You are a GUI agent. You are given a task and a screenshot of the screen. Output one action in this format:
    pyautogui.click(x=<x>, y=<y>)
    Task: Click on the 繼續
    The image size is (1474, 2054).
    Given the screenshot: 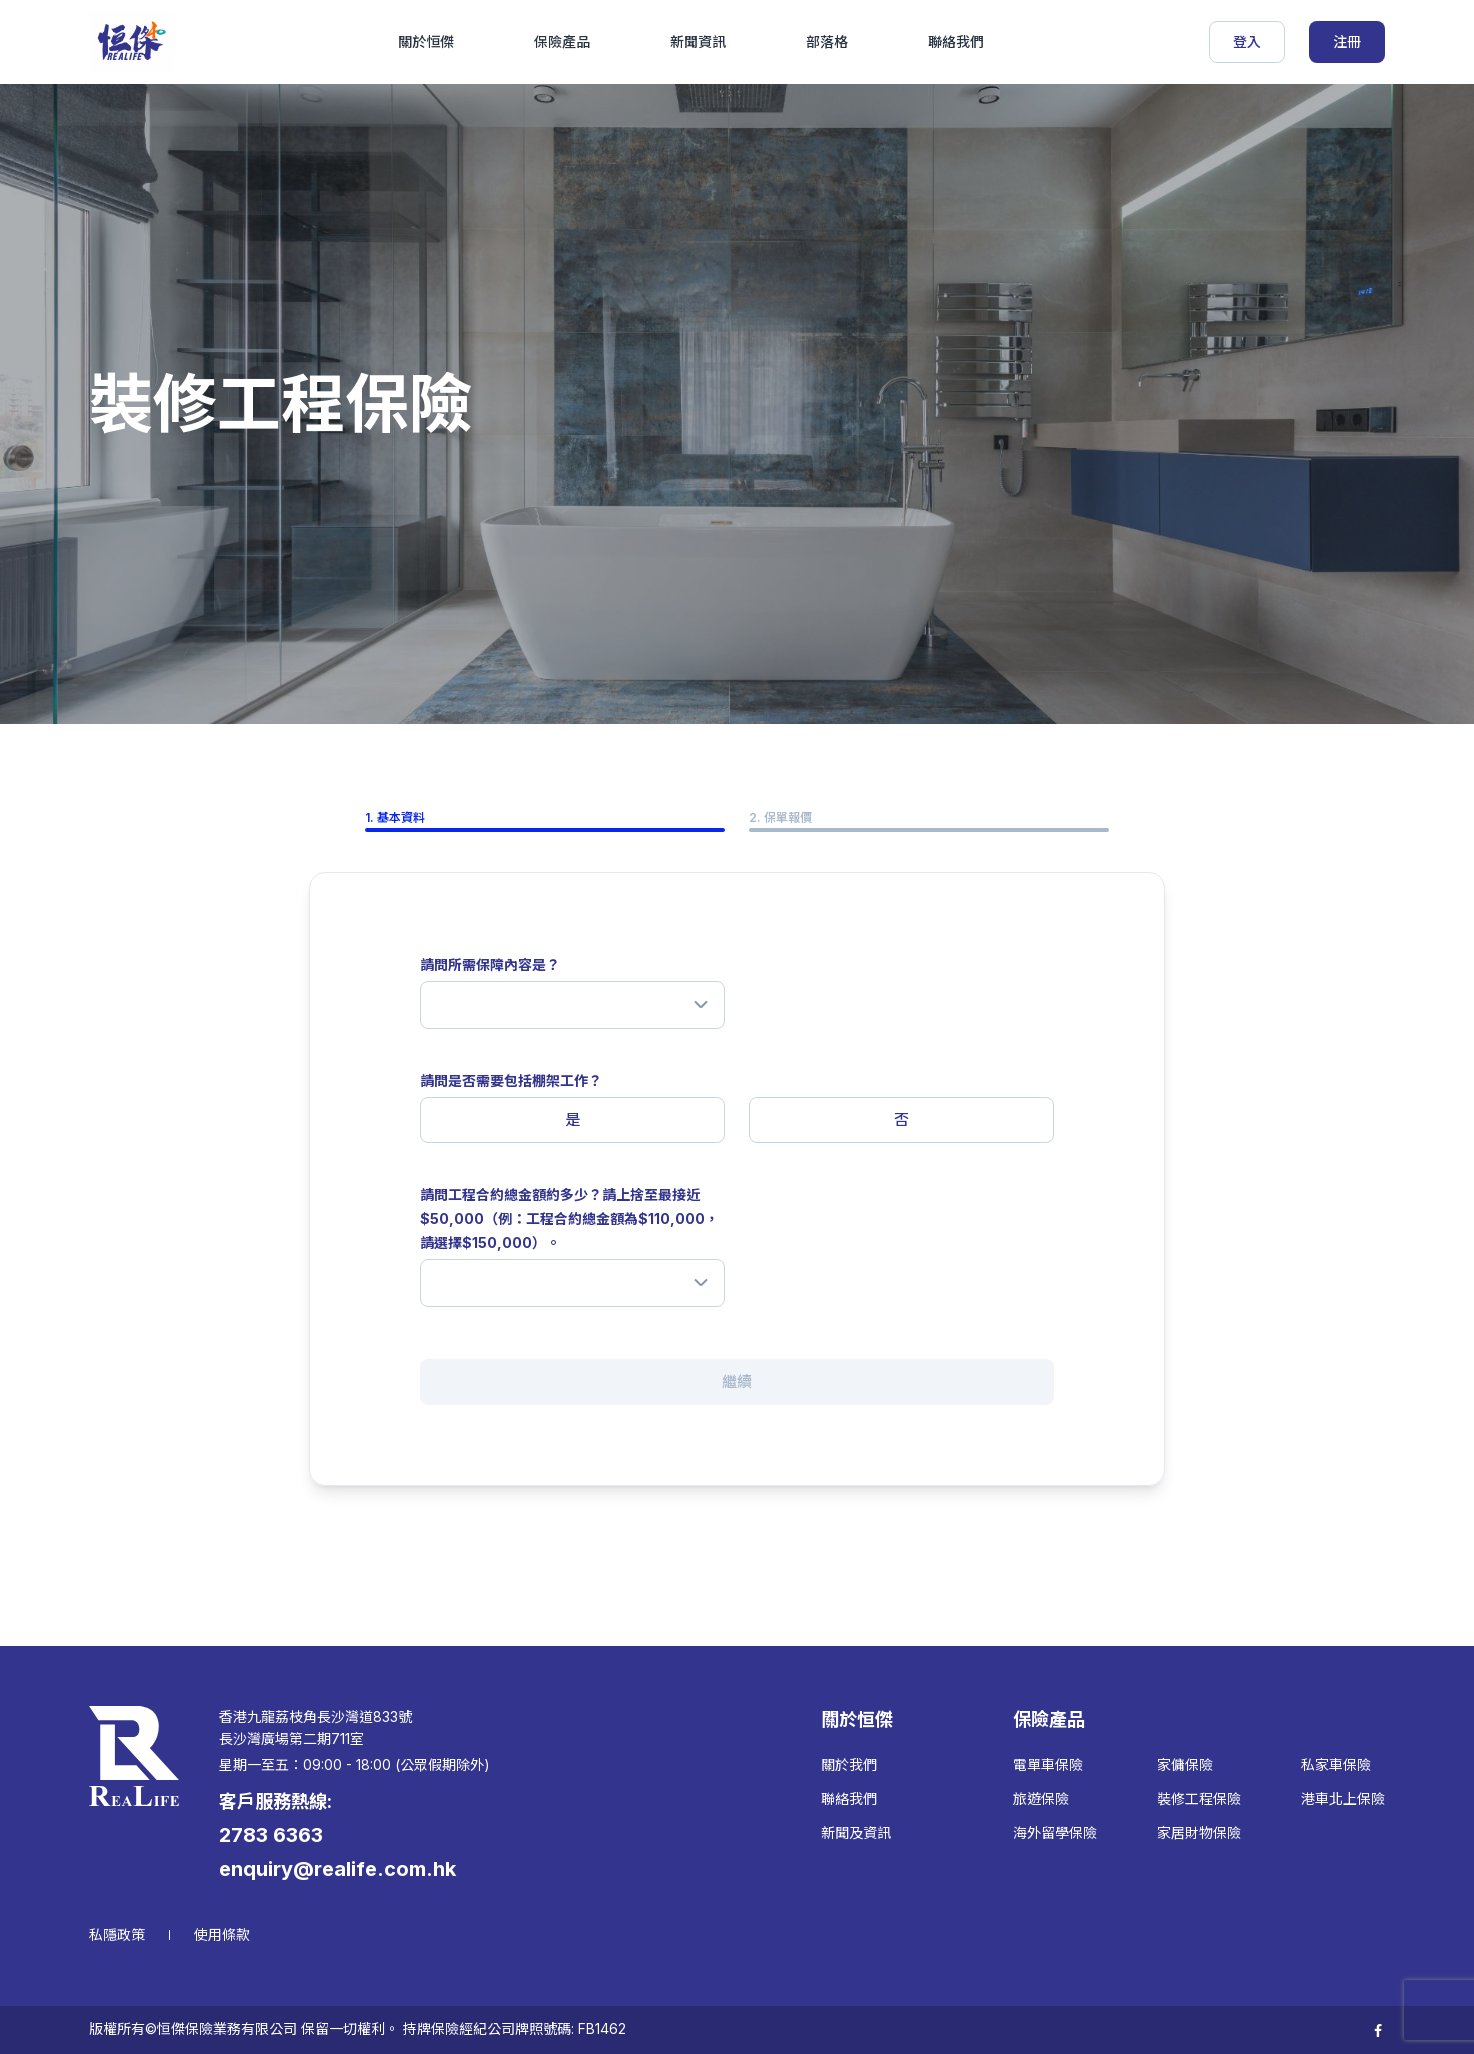 What is the action you would take?
    pyautogui.click(x=737, y=1381)
    